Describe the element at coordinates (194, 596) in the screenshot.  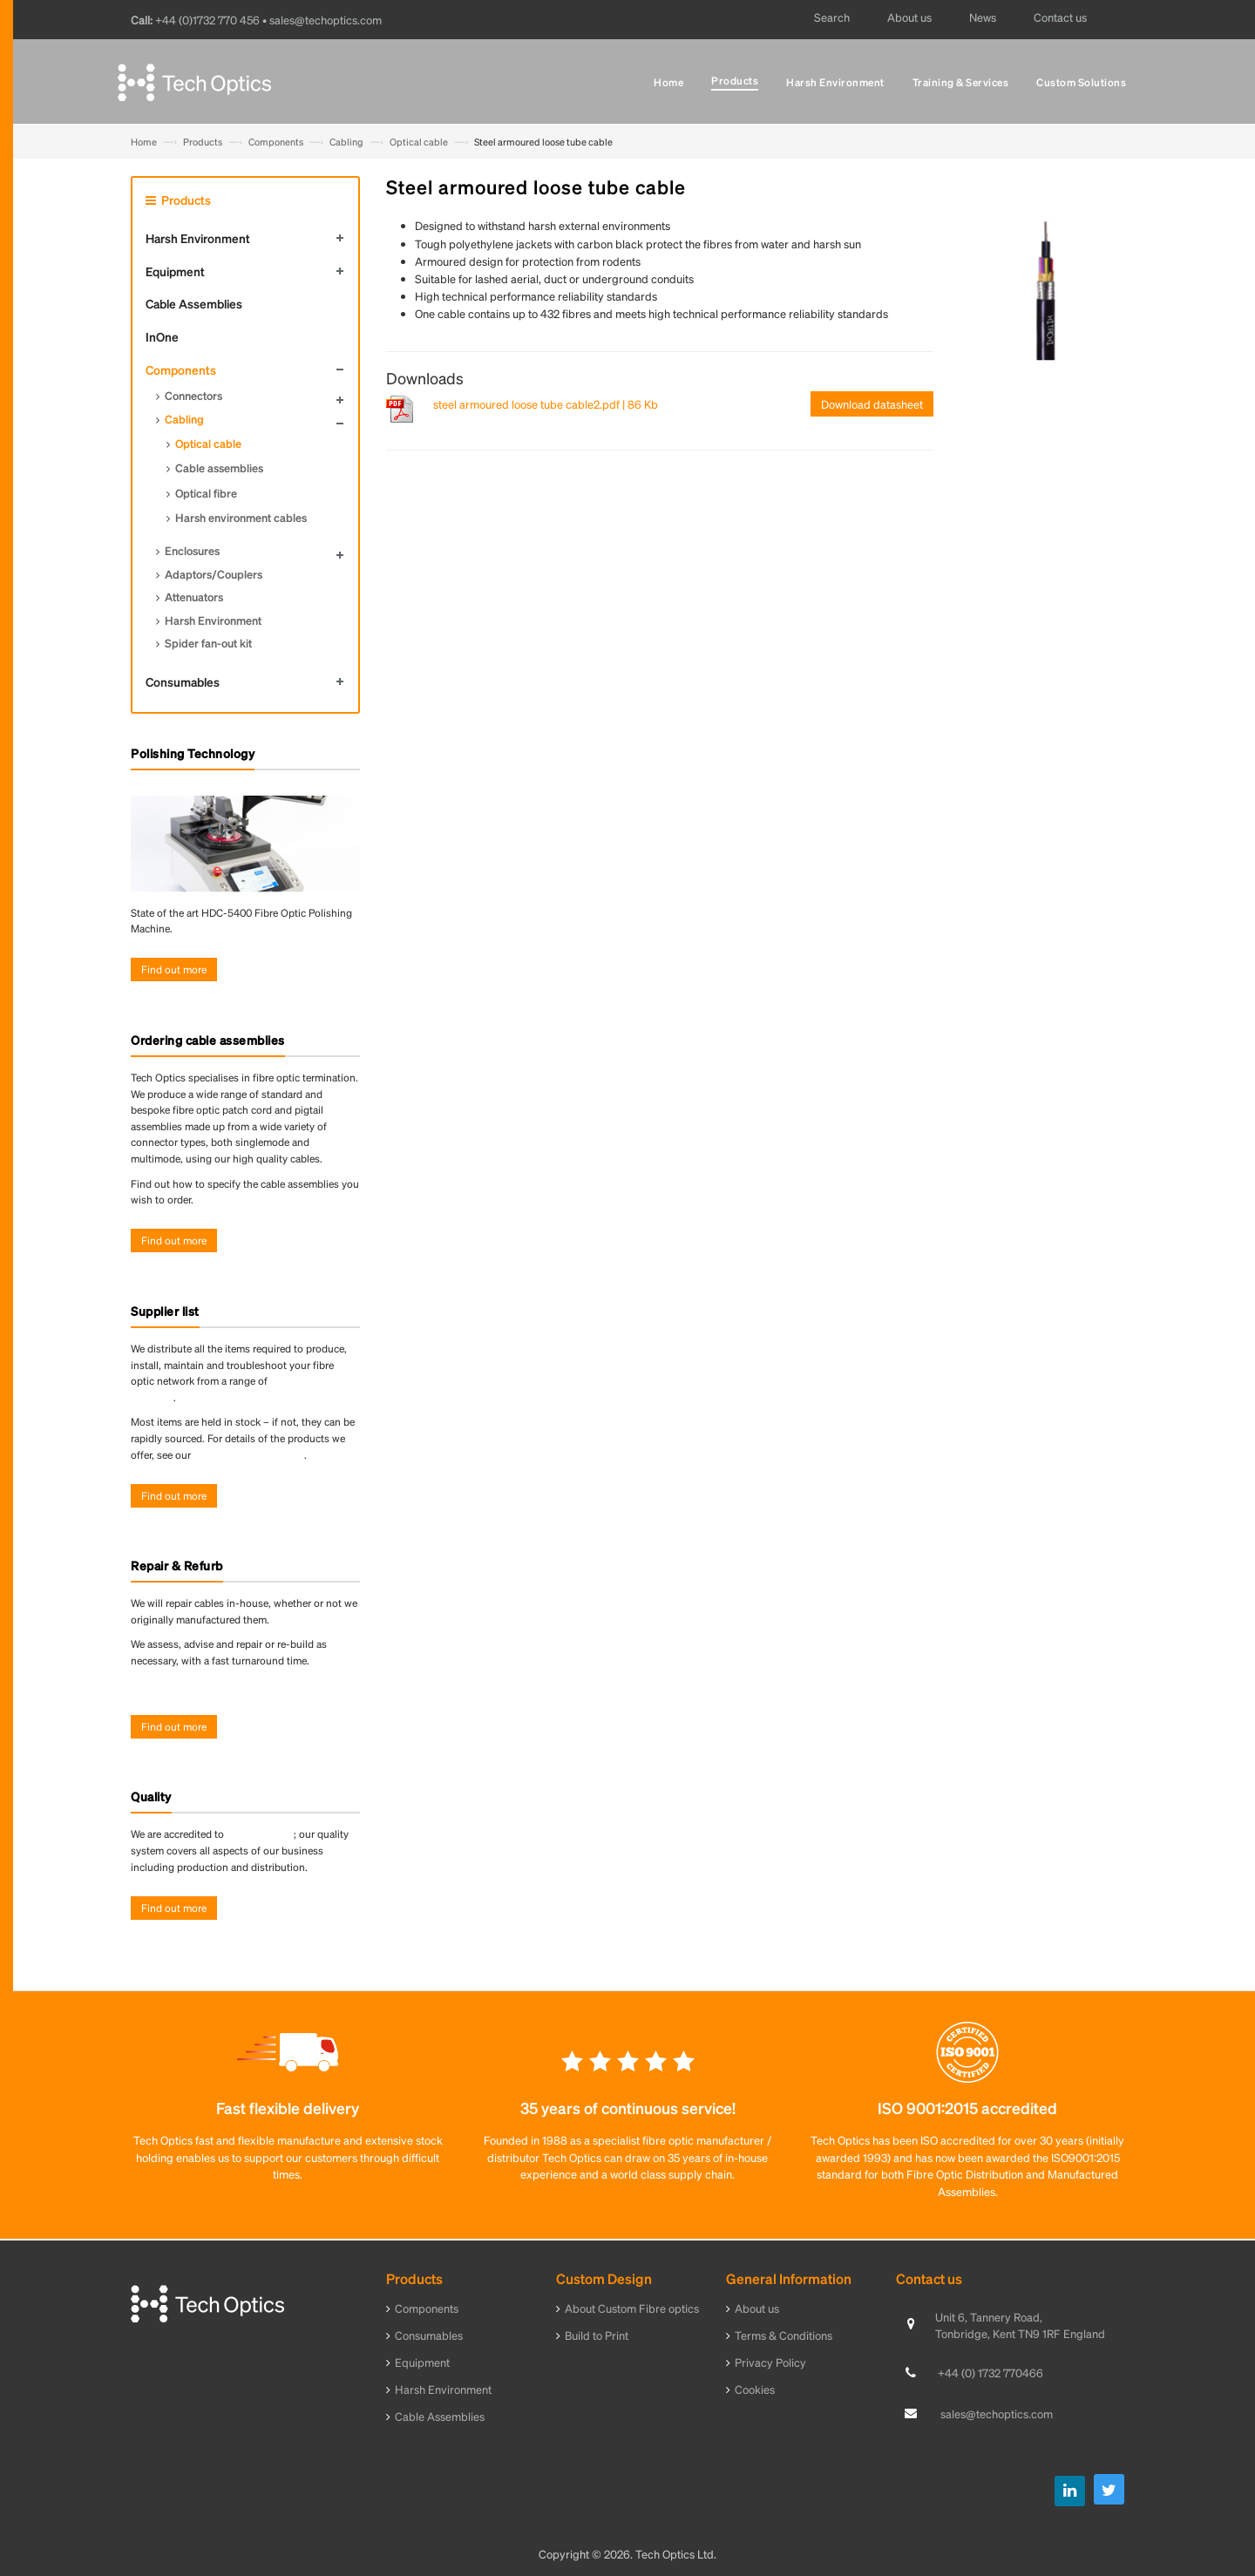
I see `Attenuators` at that location.